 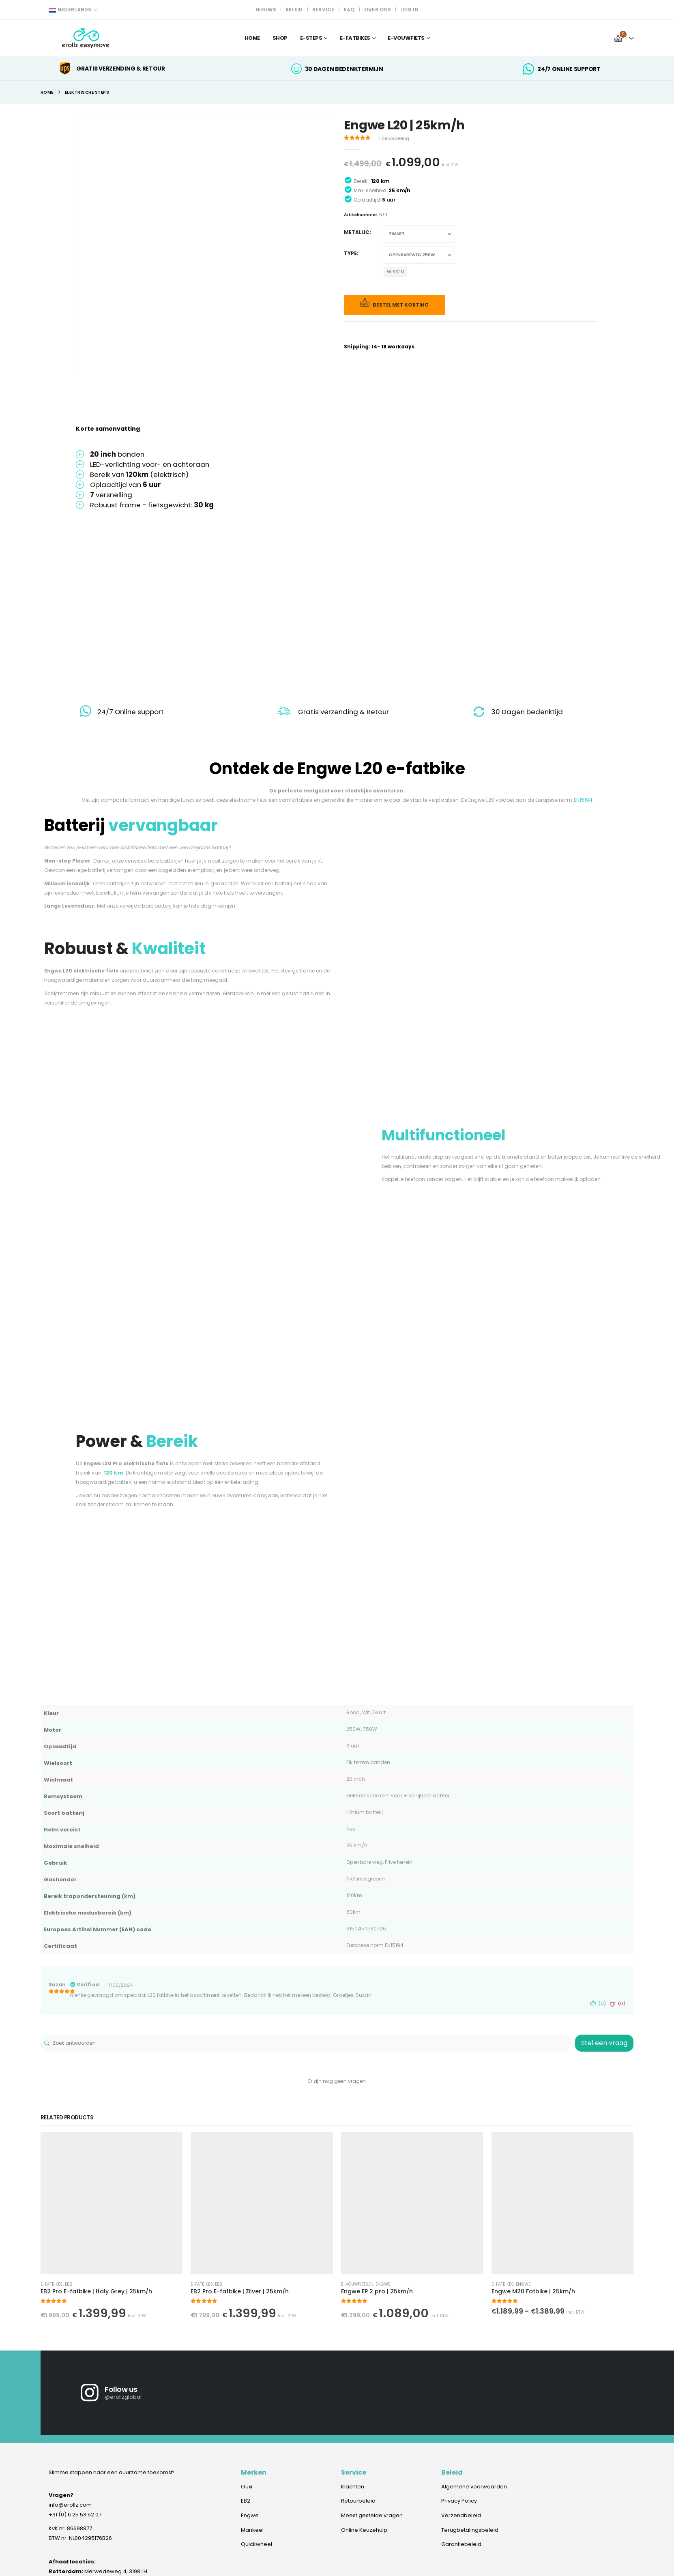 I want to click on EB2, so click(x=68, y=2284).